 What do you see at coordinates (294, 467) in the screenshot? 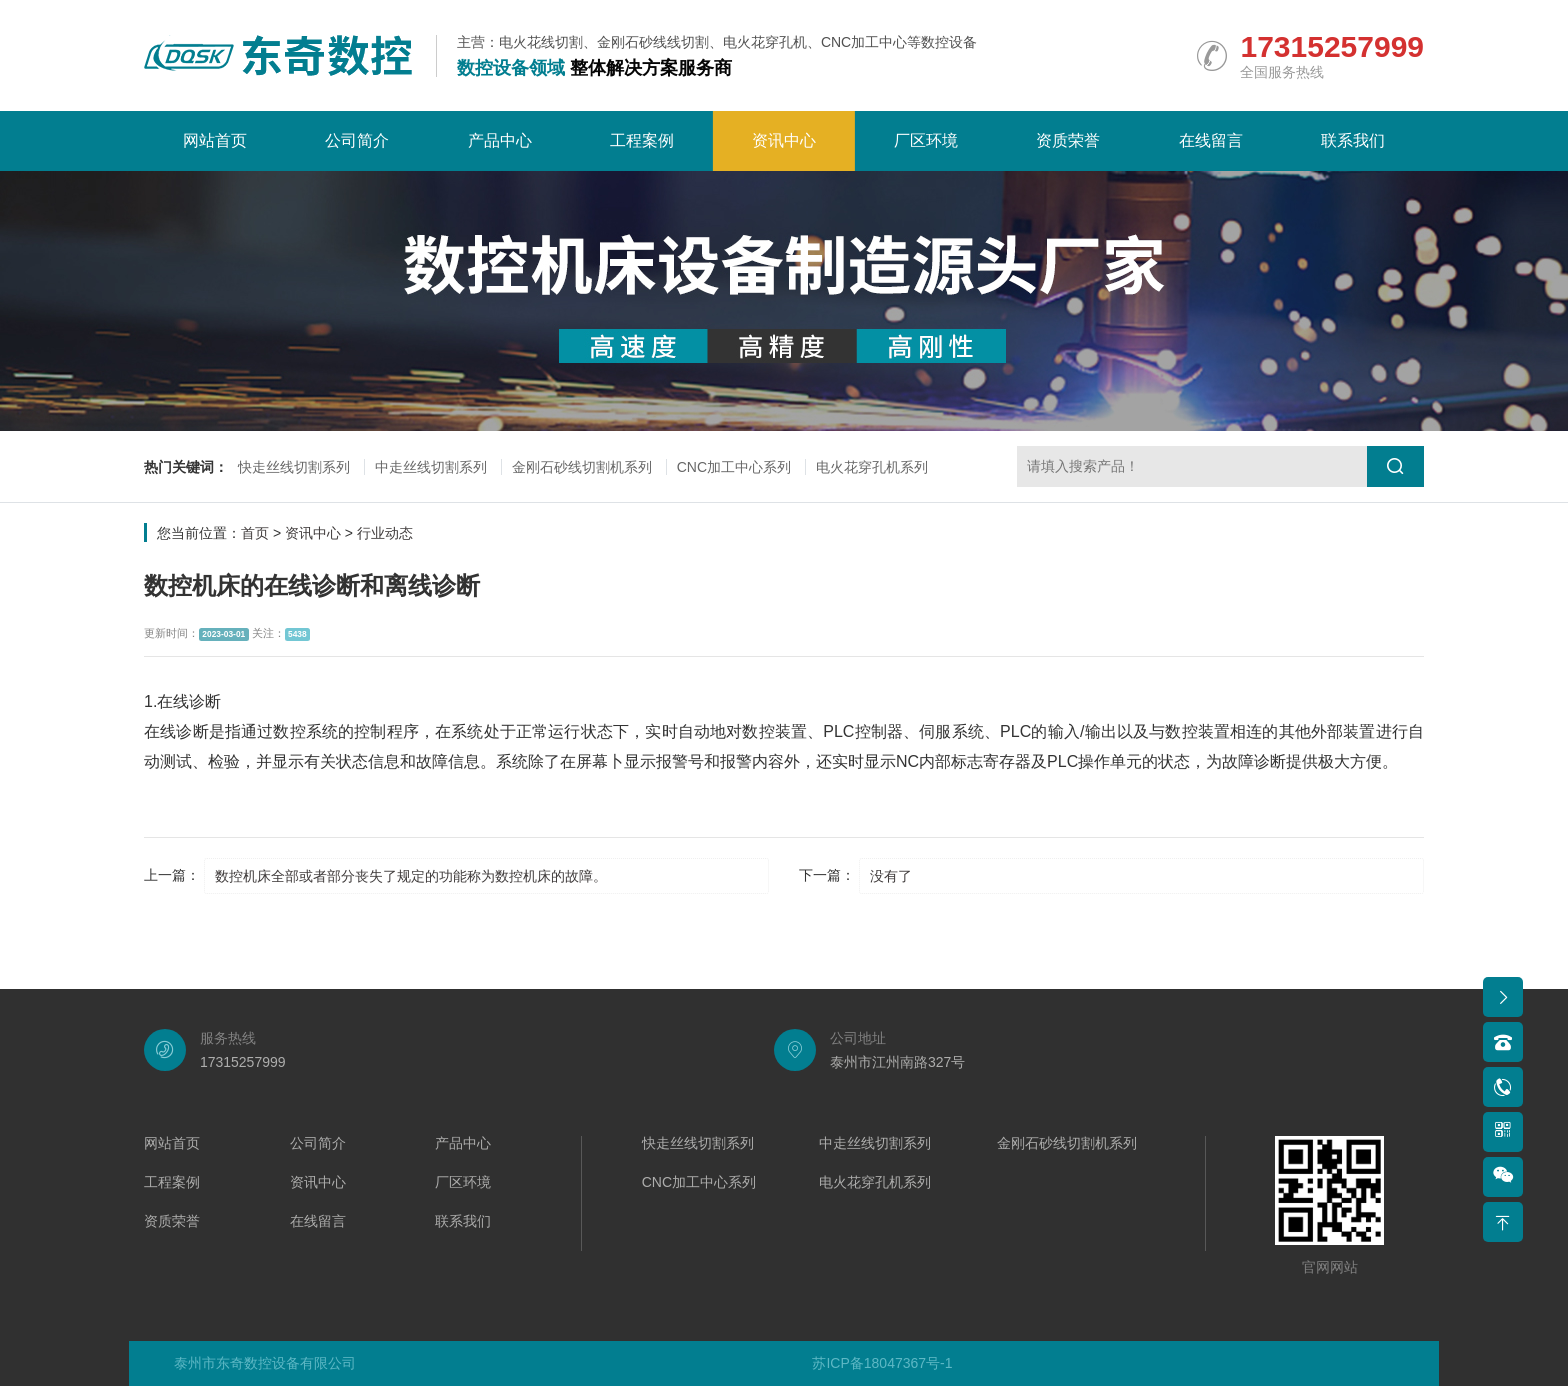
I see `快走丝线切割系列` at bounding box center [294, 467].